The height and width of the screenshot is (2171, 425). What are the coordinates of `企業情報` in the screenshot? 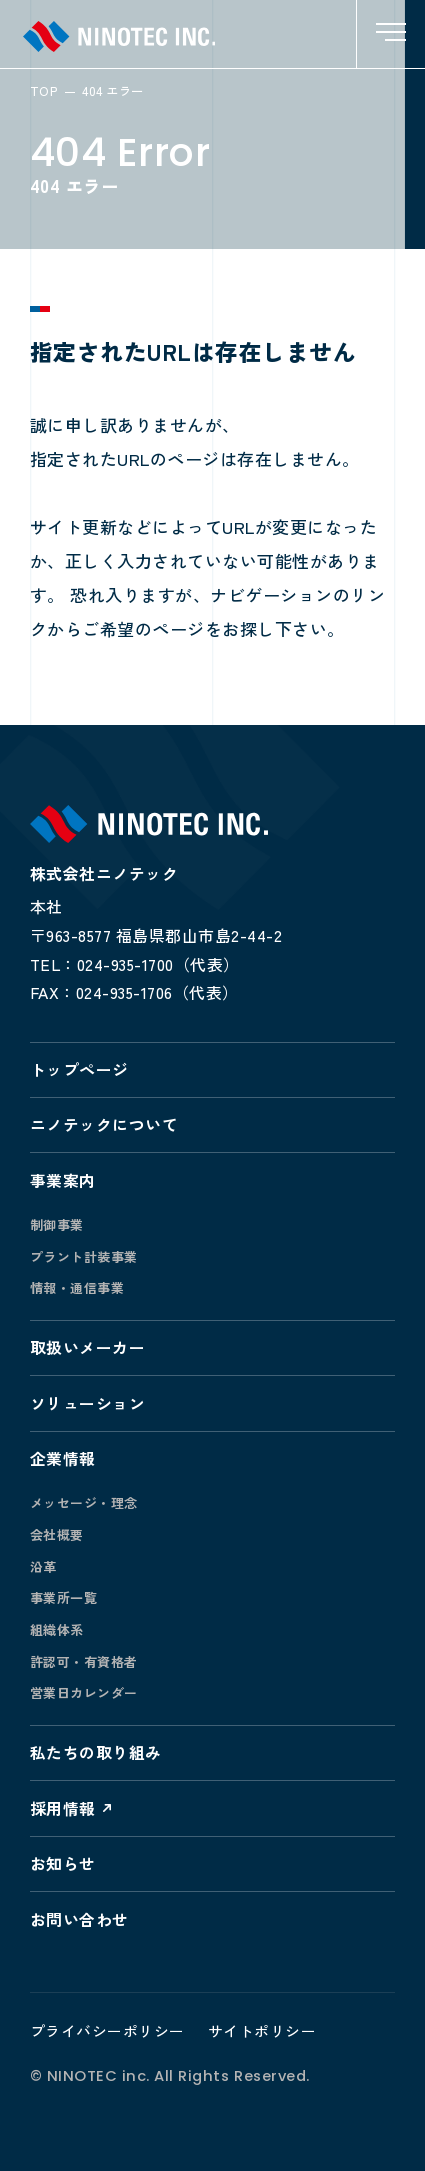 It's located at (63, 1458).